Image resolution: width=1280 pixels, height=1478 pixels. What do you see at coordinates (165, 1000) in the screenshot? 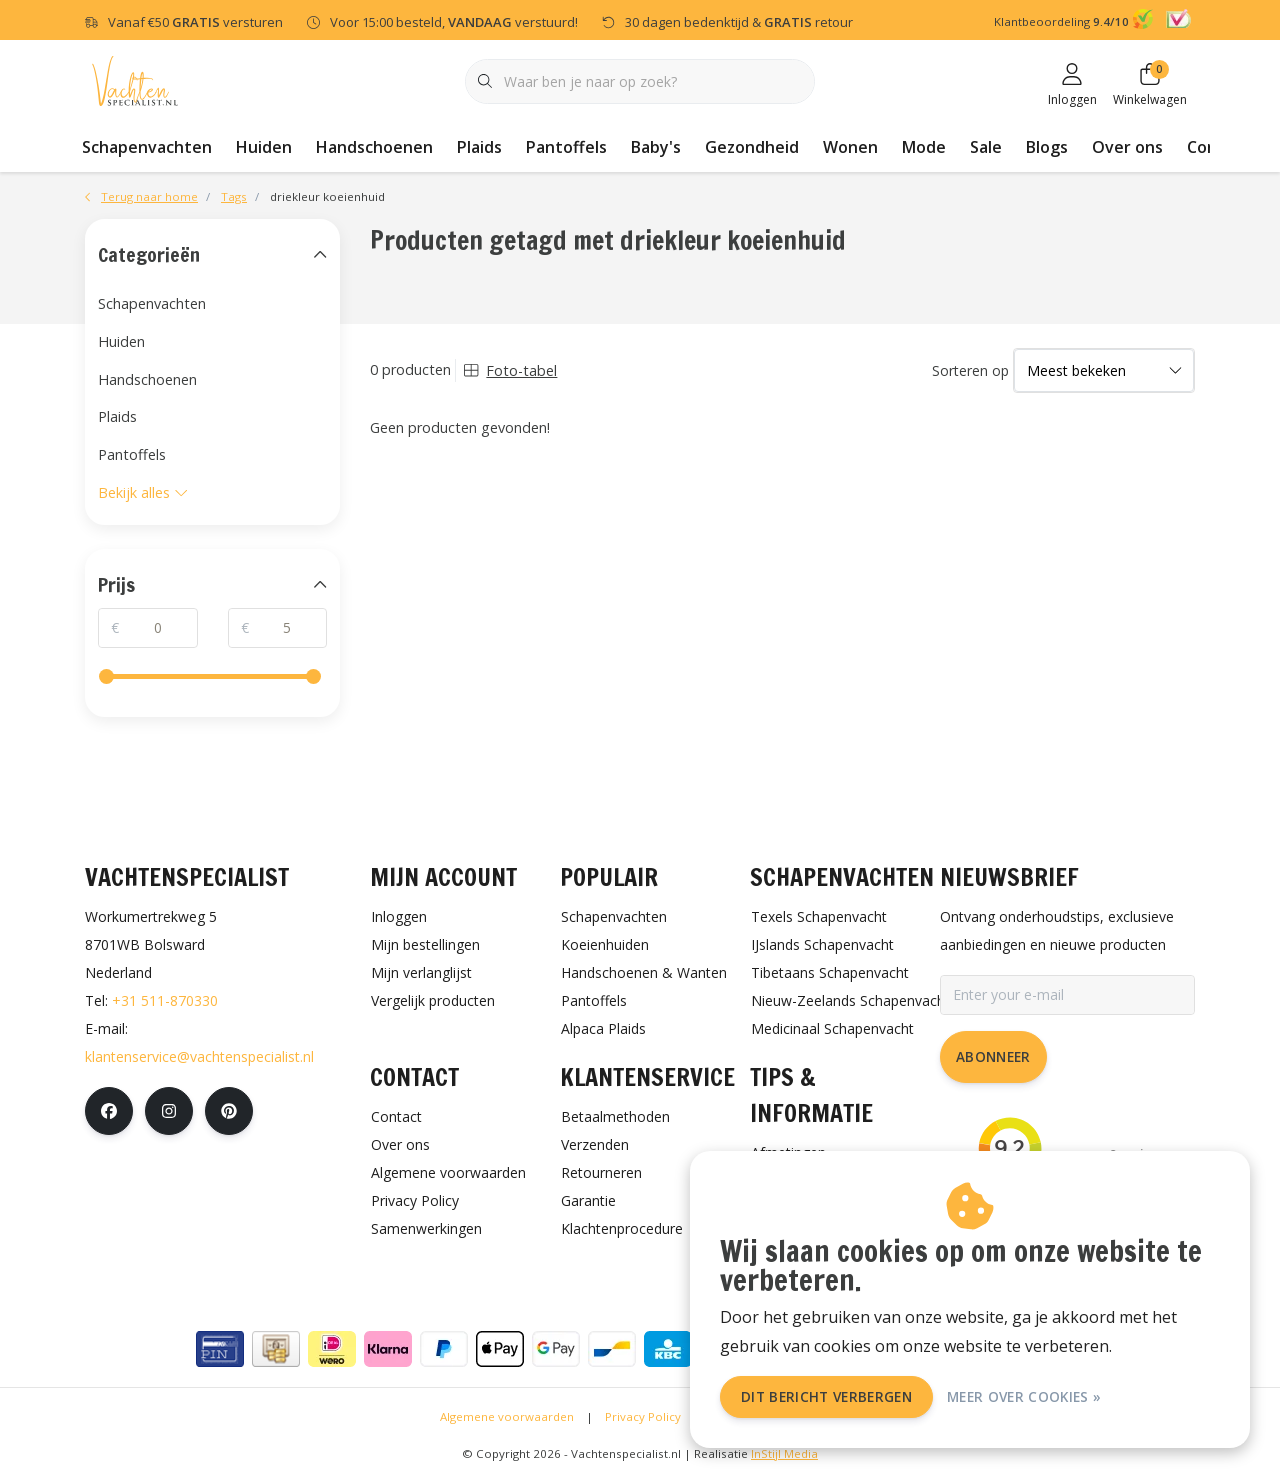
I see `+31 511-870330` at bounding box center [165, 1000].